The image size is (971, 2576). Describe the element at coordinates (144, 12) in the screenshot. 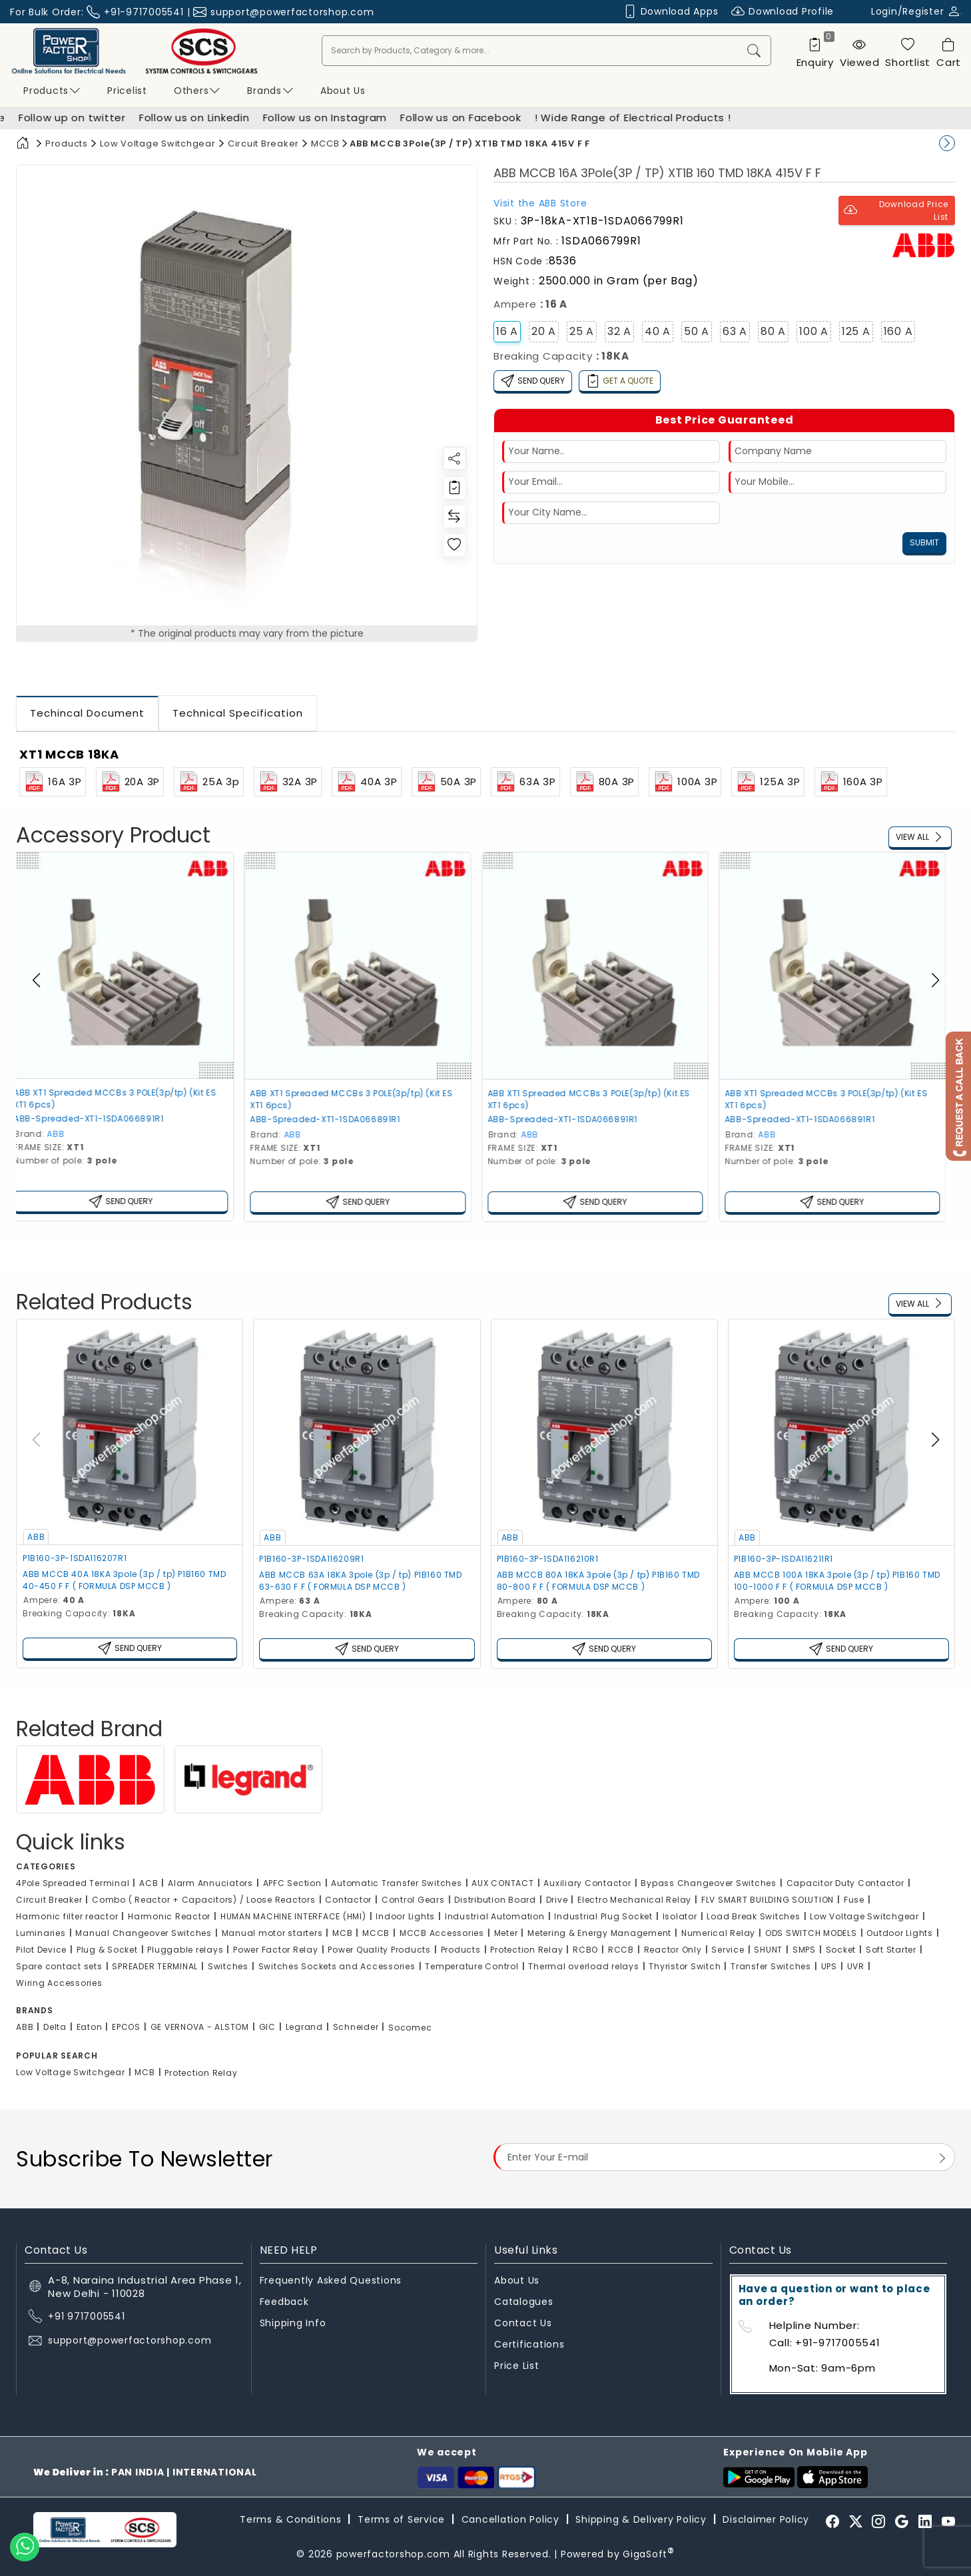

I see `+91-9717005541` at that location.